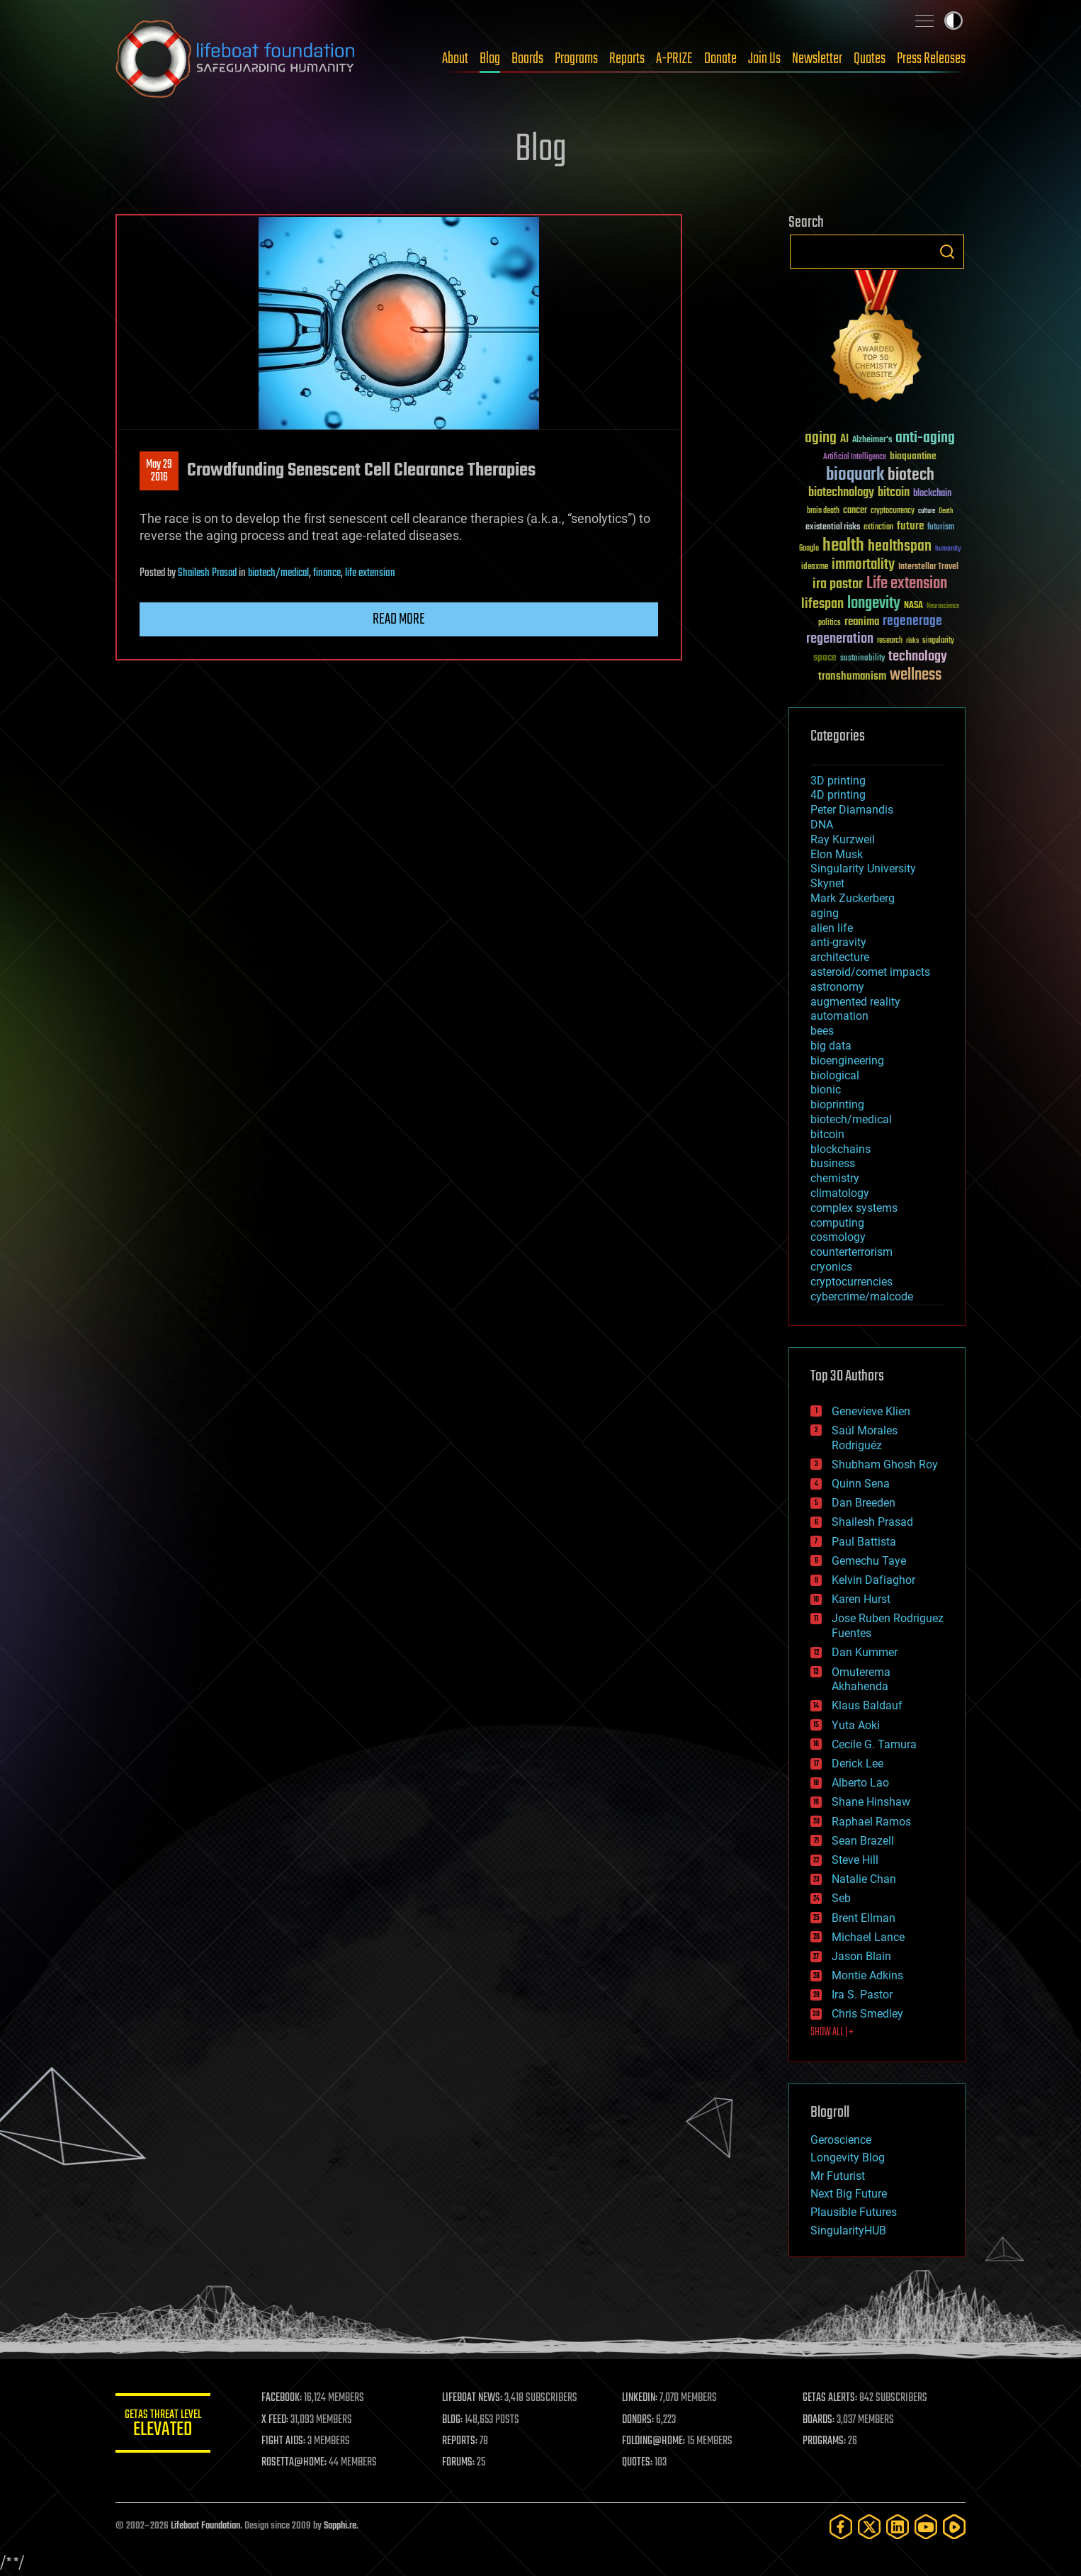 This screenshot has height=2576, width=1081. I want to click on Quinn Sena, so click(861, 1483).